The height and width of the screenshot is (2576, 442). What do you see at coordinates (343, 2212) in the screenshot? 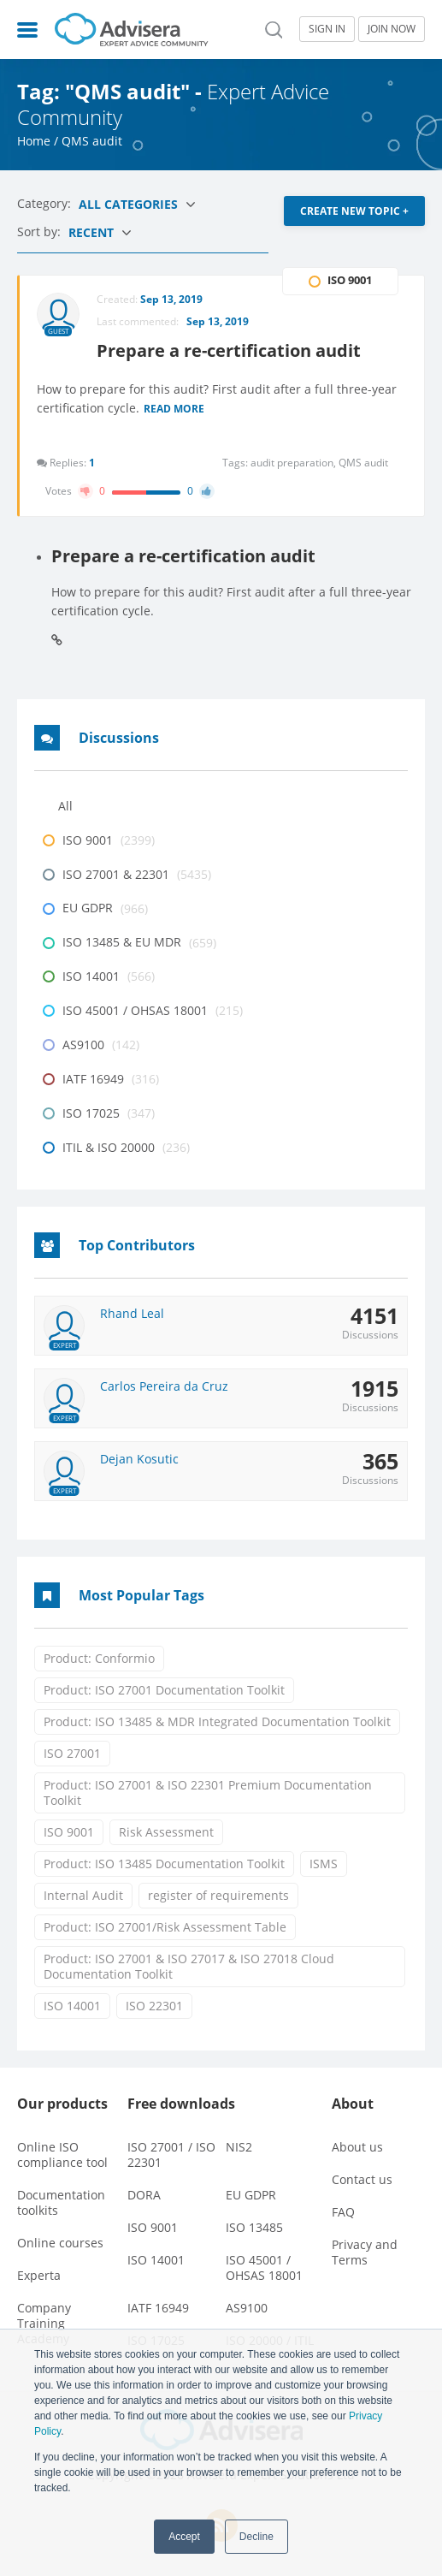
I see `FAQ` at bounding box center [343, 2212].